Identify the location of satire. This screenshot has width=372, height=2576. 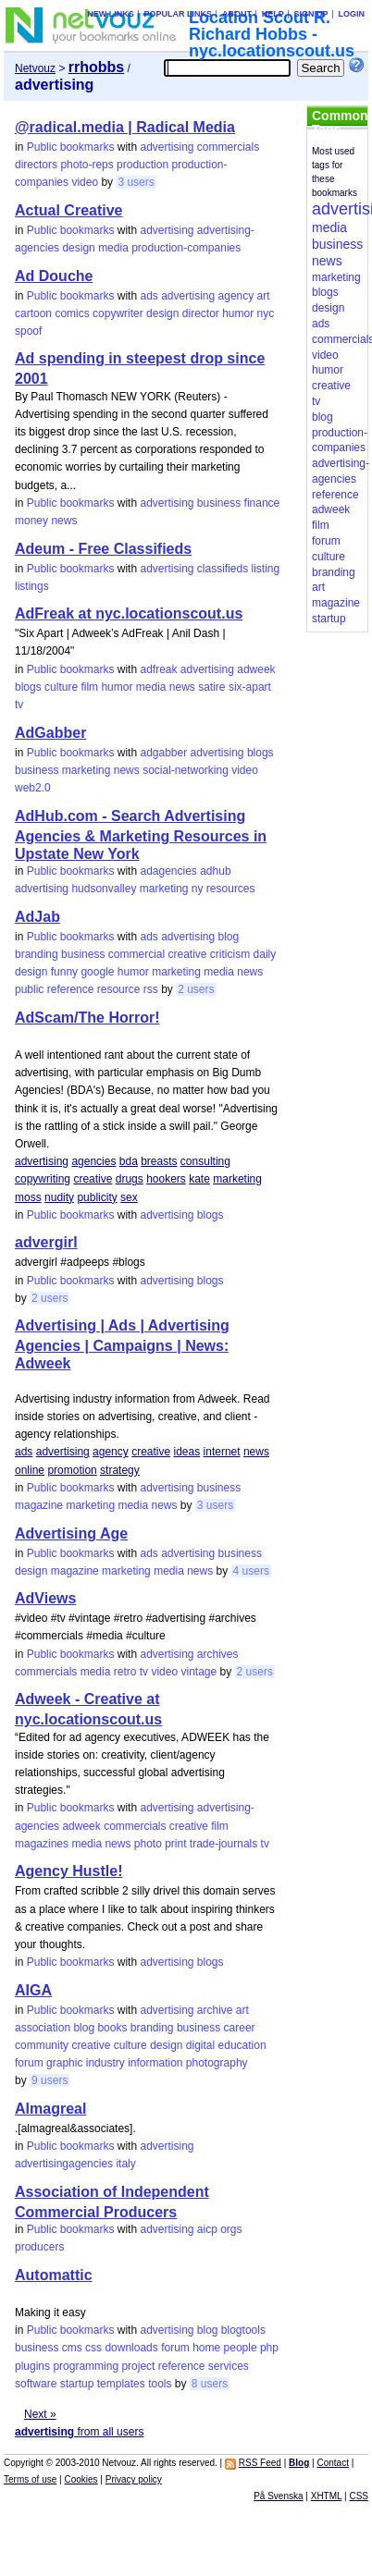
(211, 687).